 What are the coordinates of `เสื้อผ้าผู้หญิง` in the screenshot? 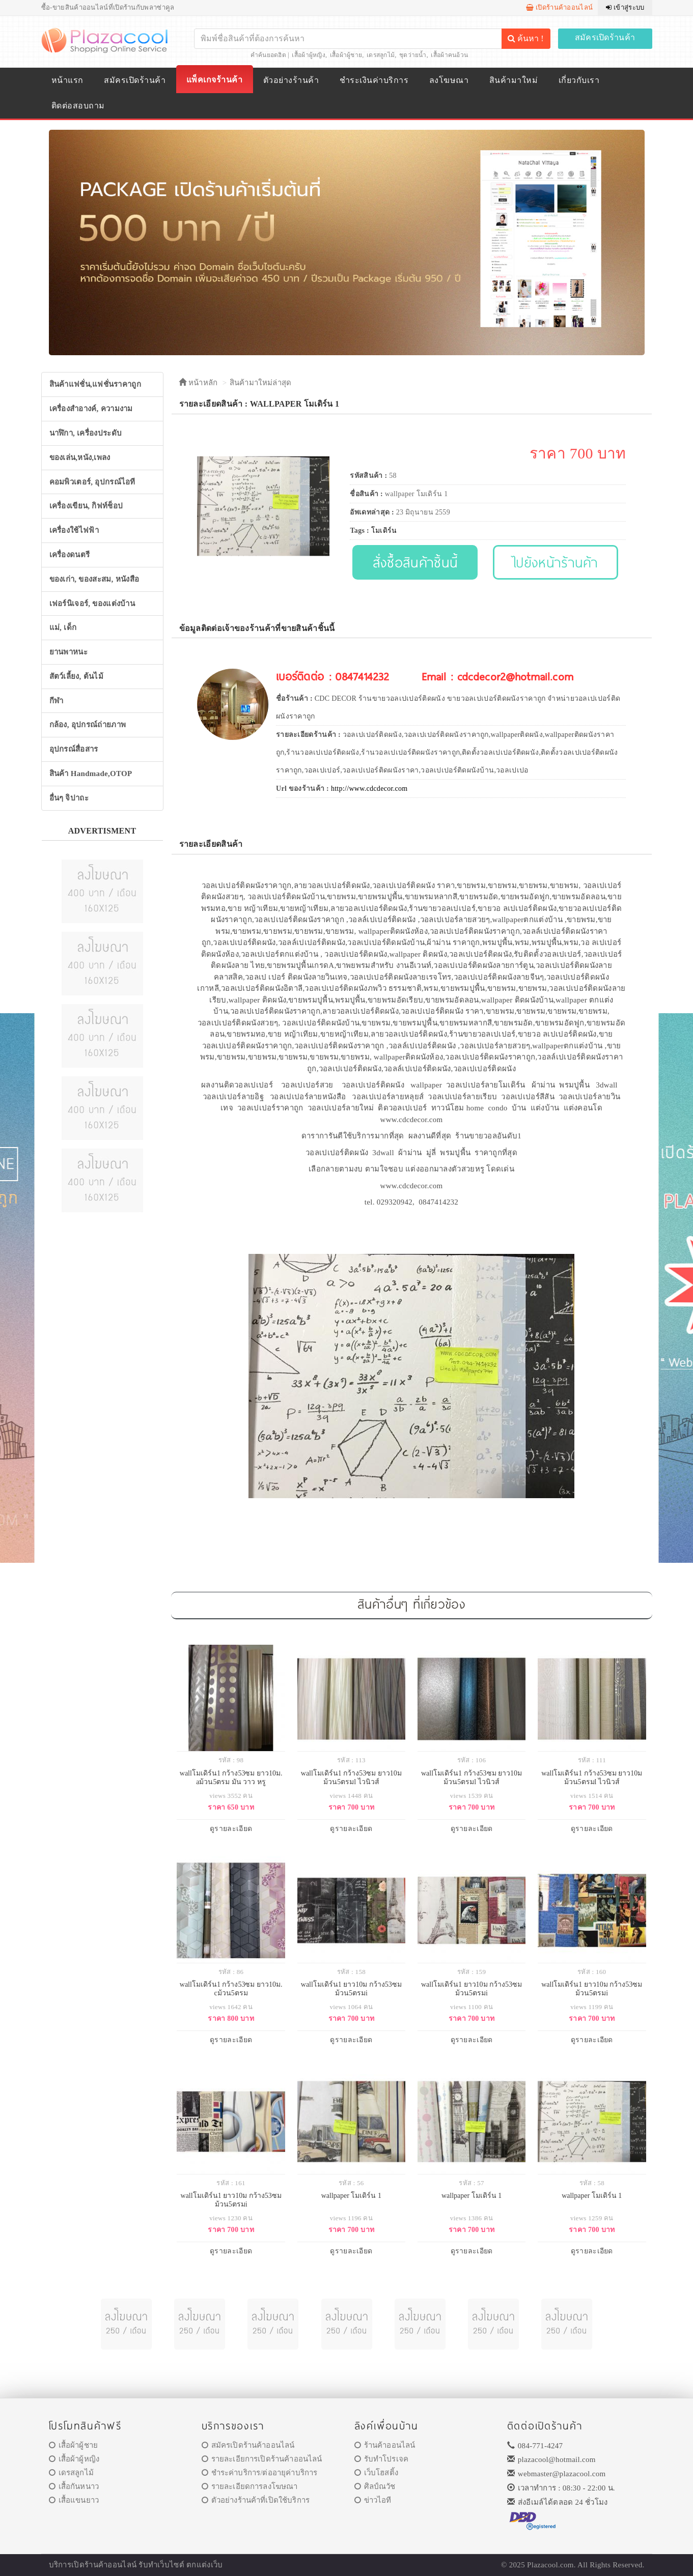 It's located at (308, 55).